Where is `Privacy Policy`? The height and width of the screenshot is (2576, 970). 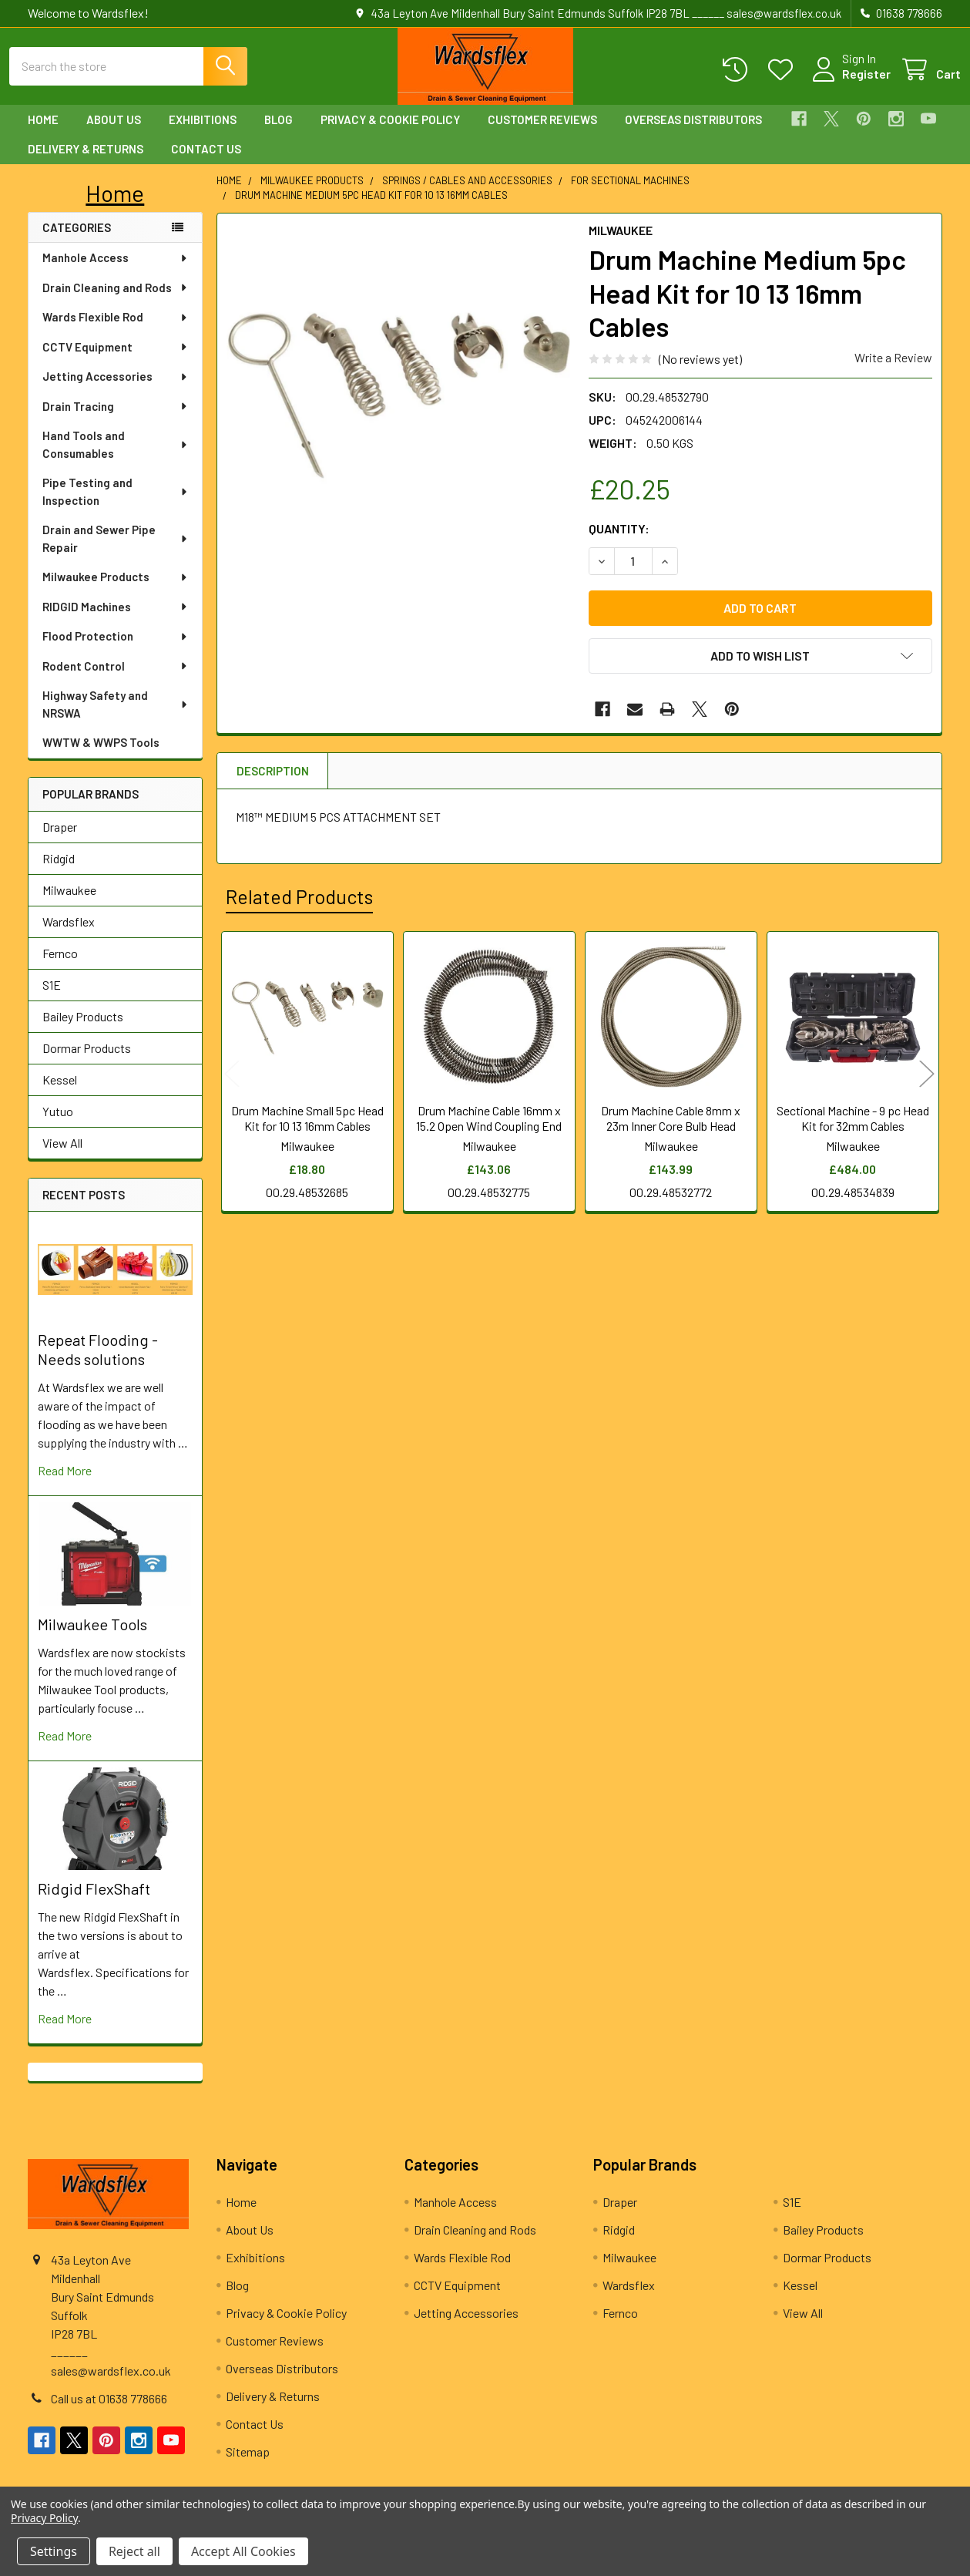
Privacy Policy is located at coordinates (44, 2517).